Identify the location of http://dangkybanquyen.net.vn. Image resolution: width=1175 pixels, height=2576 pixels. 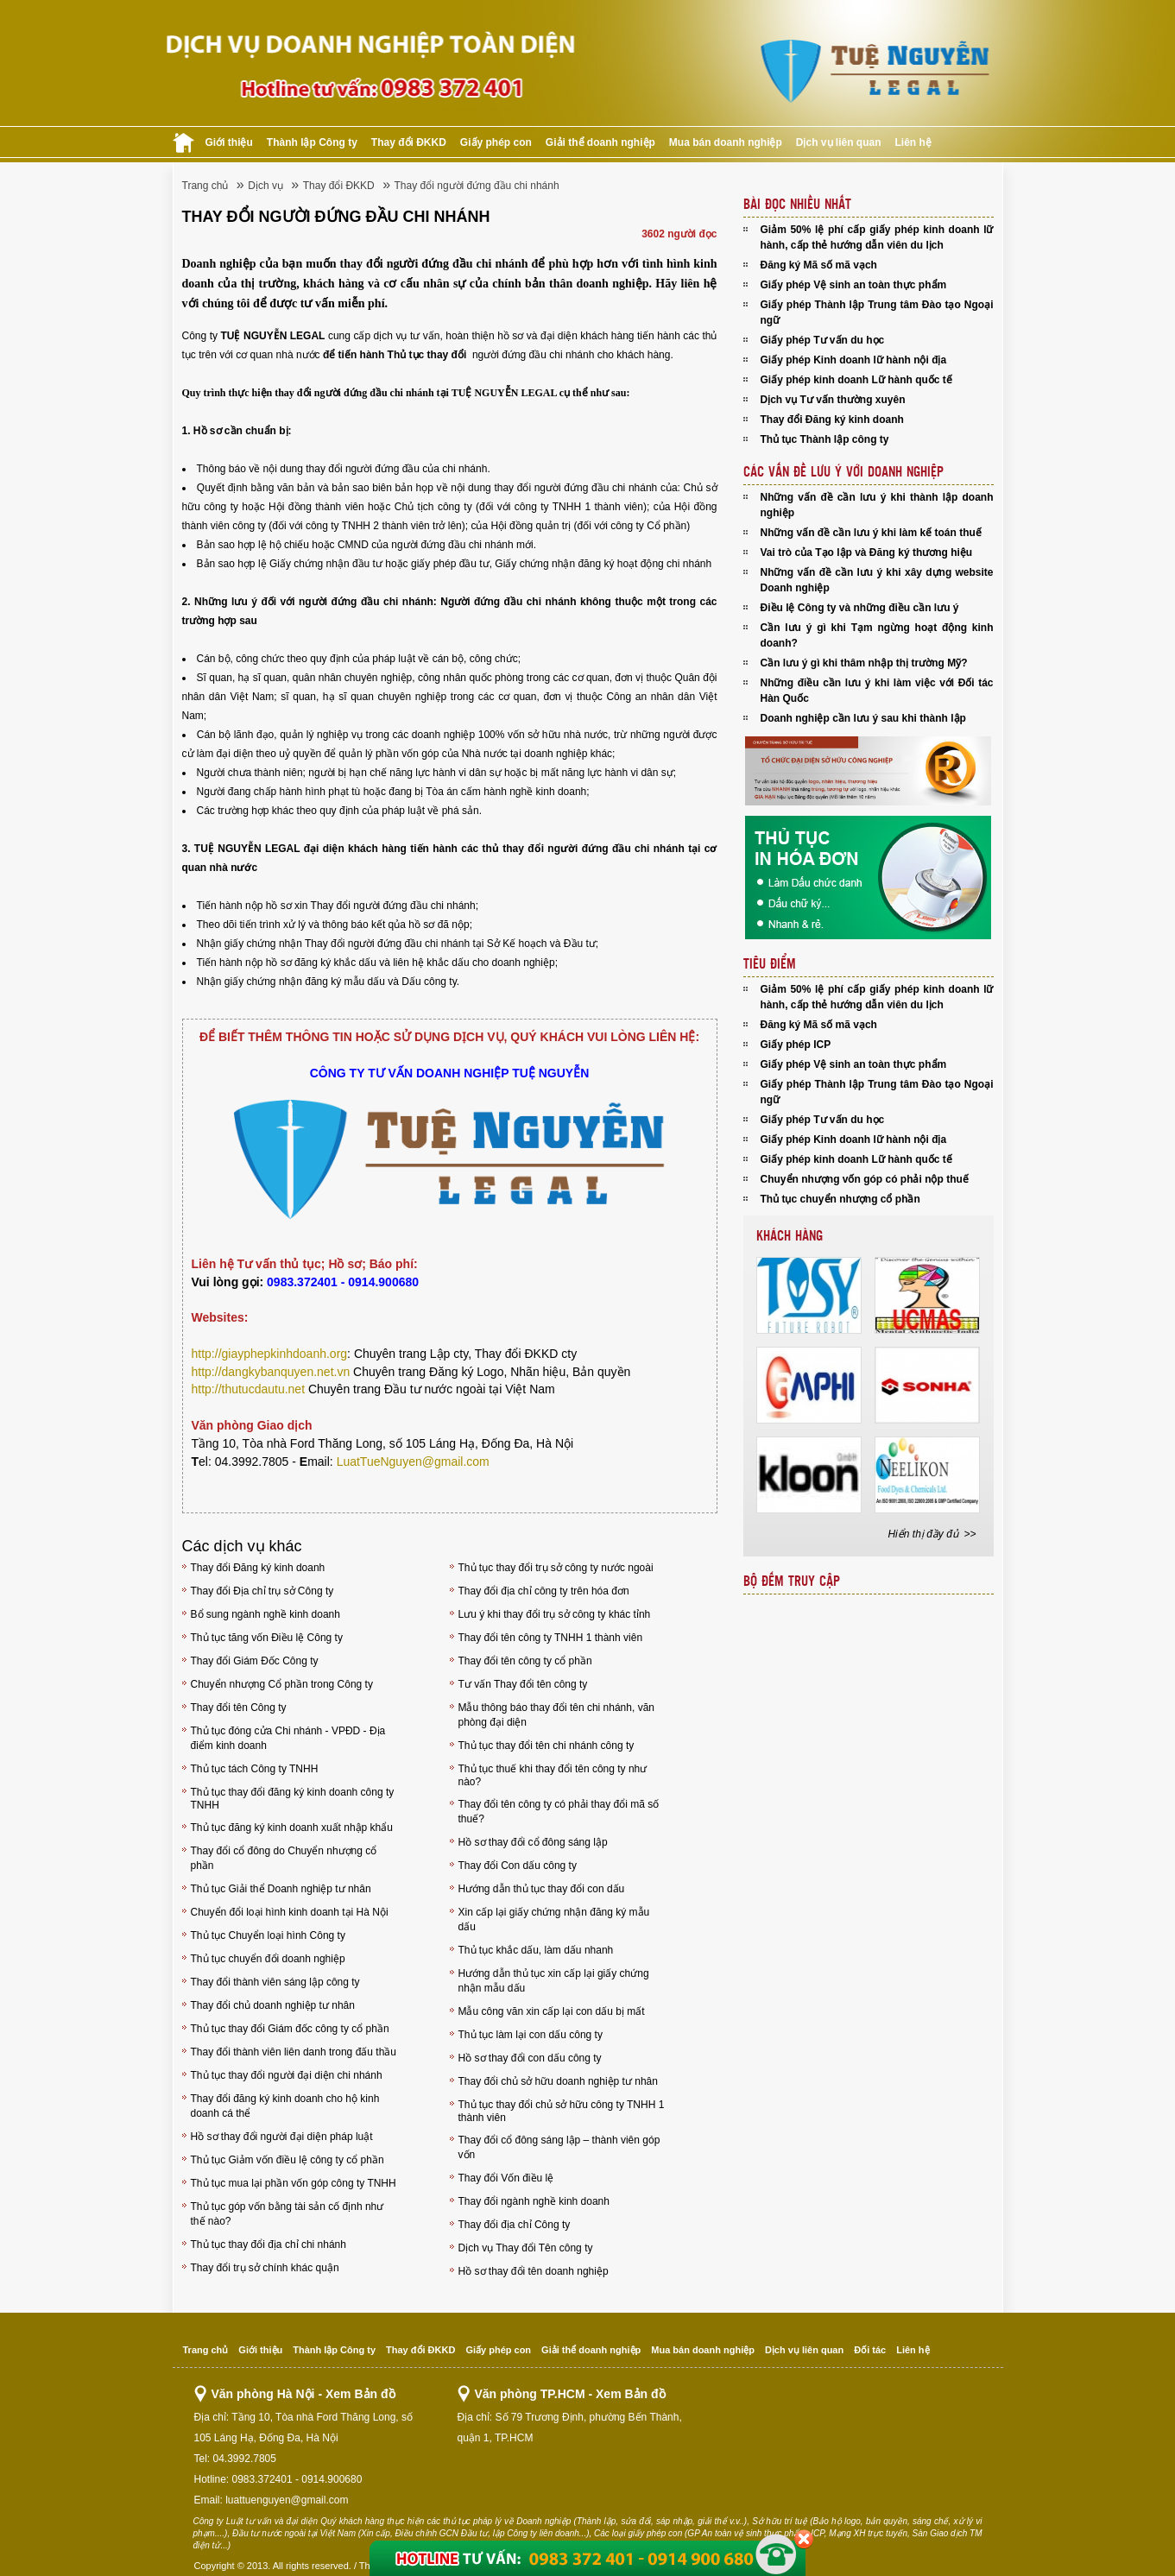
(271, 1372).